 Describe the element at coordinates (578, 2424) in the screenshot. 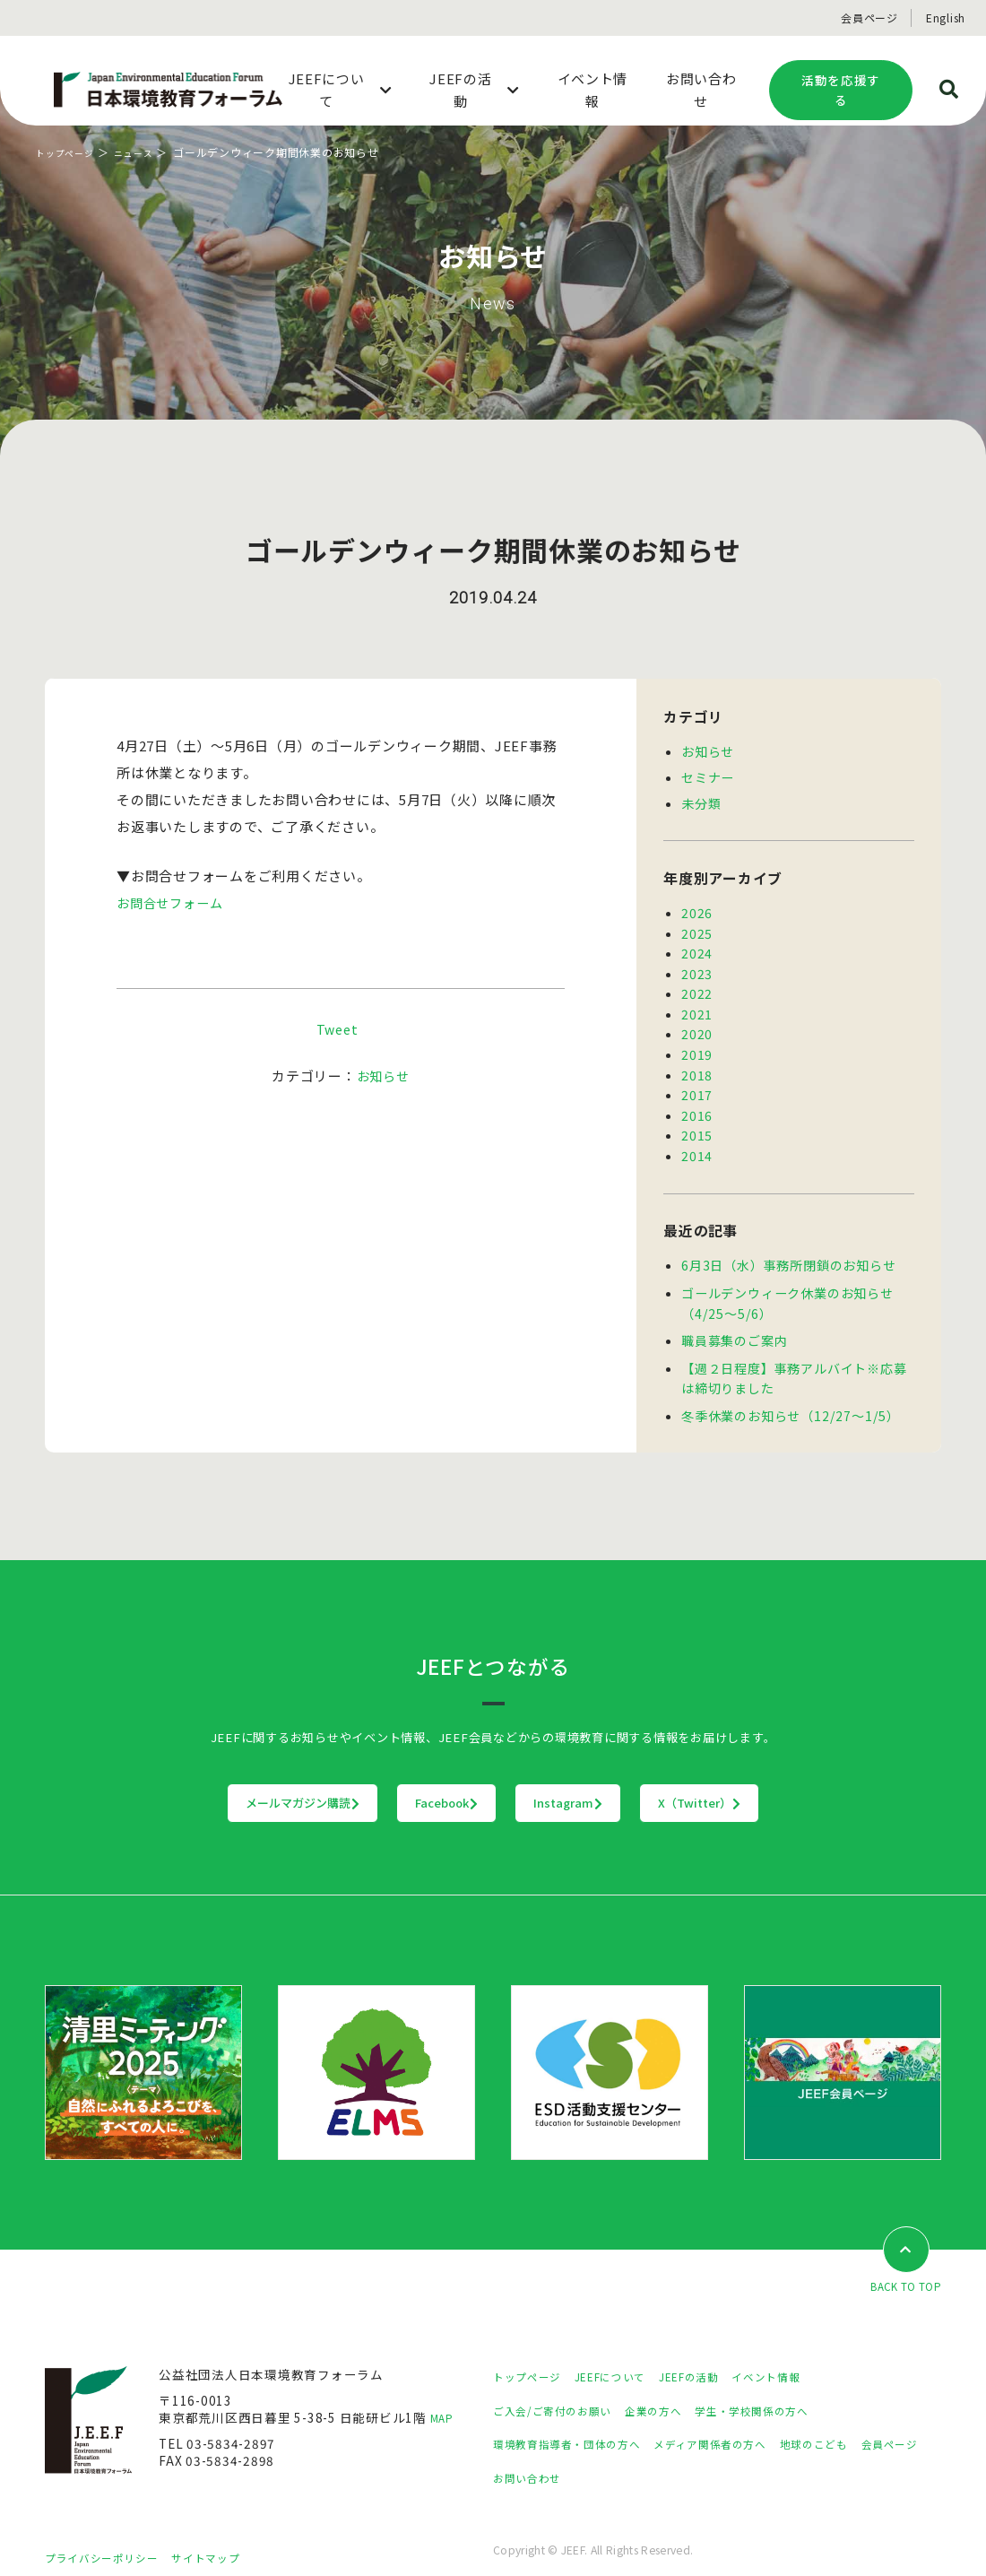

I see `環境教育指導者・団体の方へ` at that location.